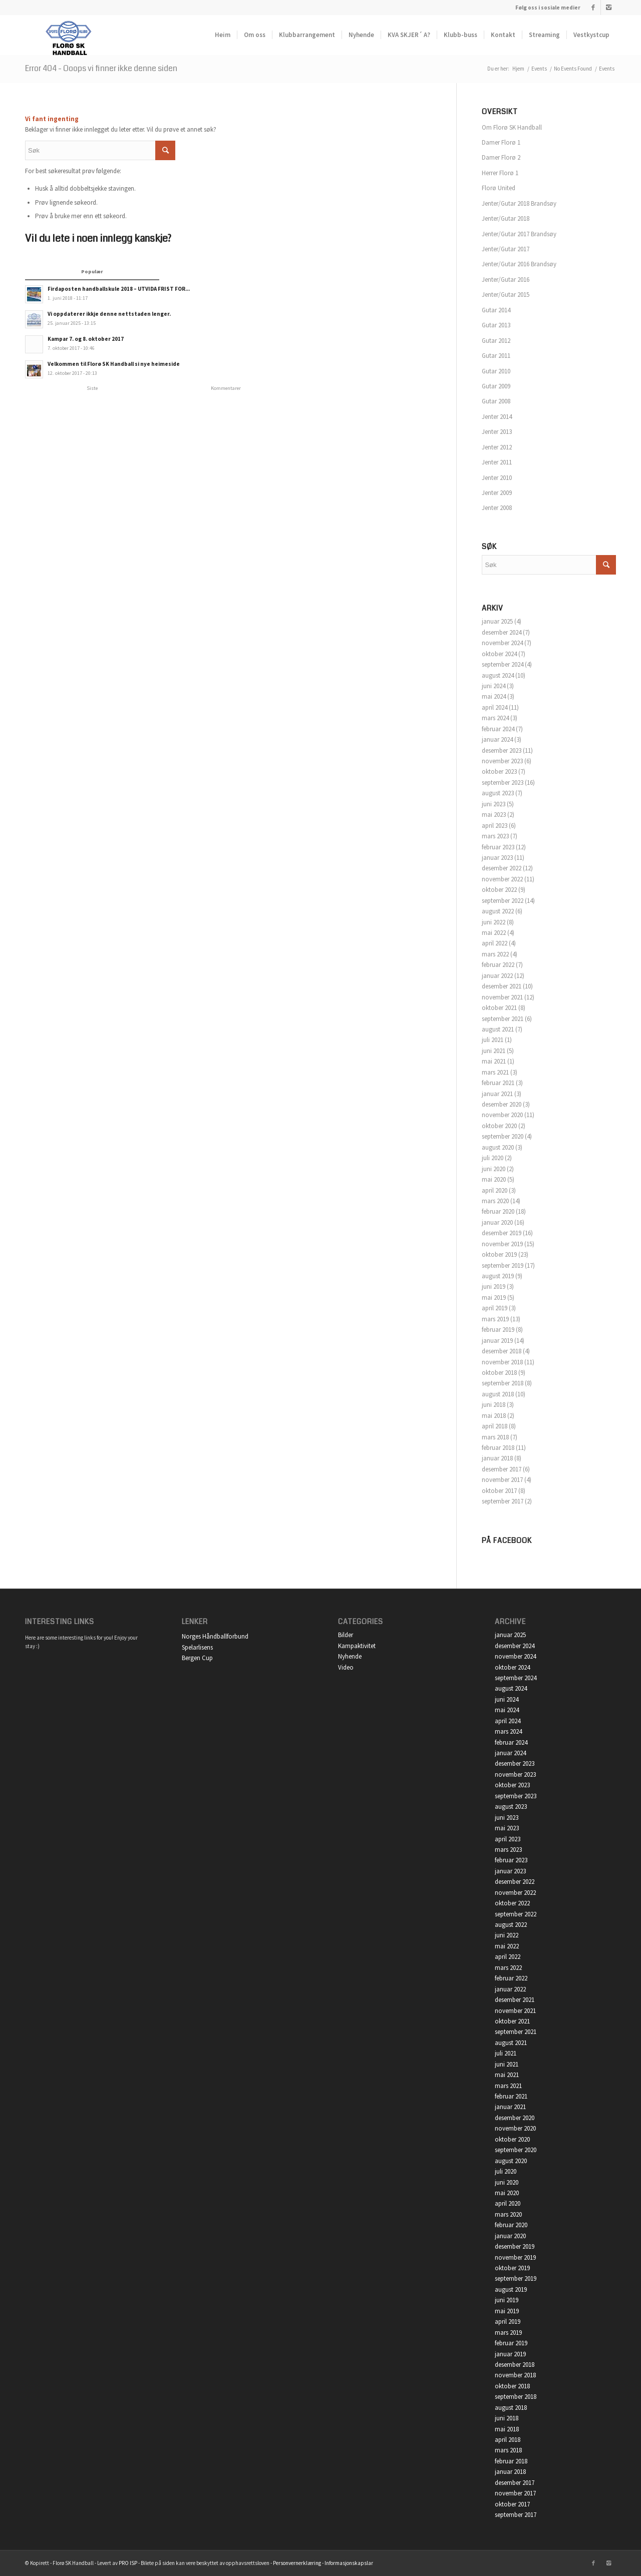  What do you see at coordinates (505, 218) in the screenshot?
I see `Jenter/Gutar 2018` at bounding box center [505, 218].